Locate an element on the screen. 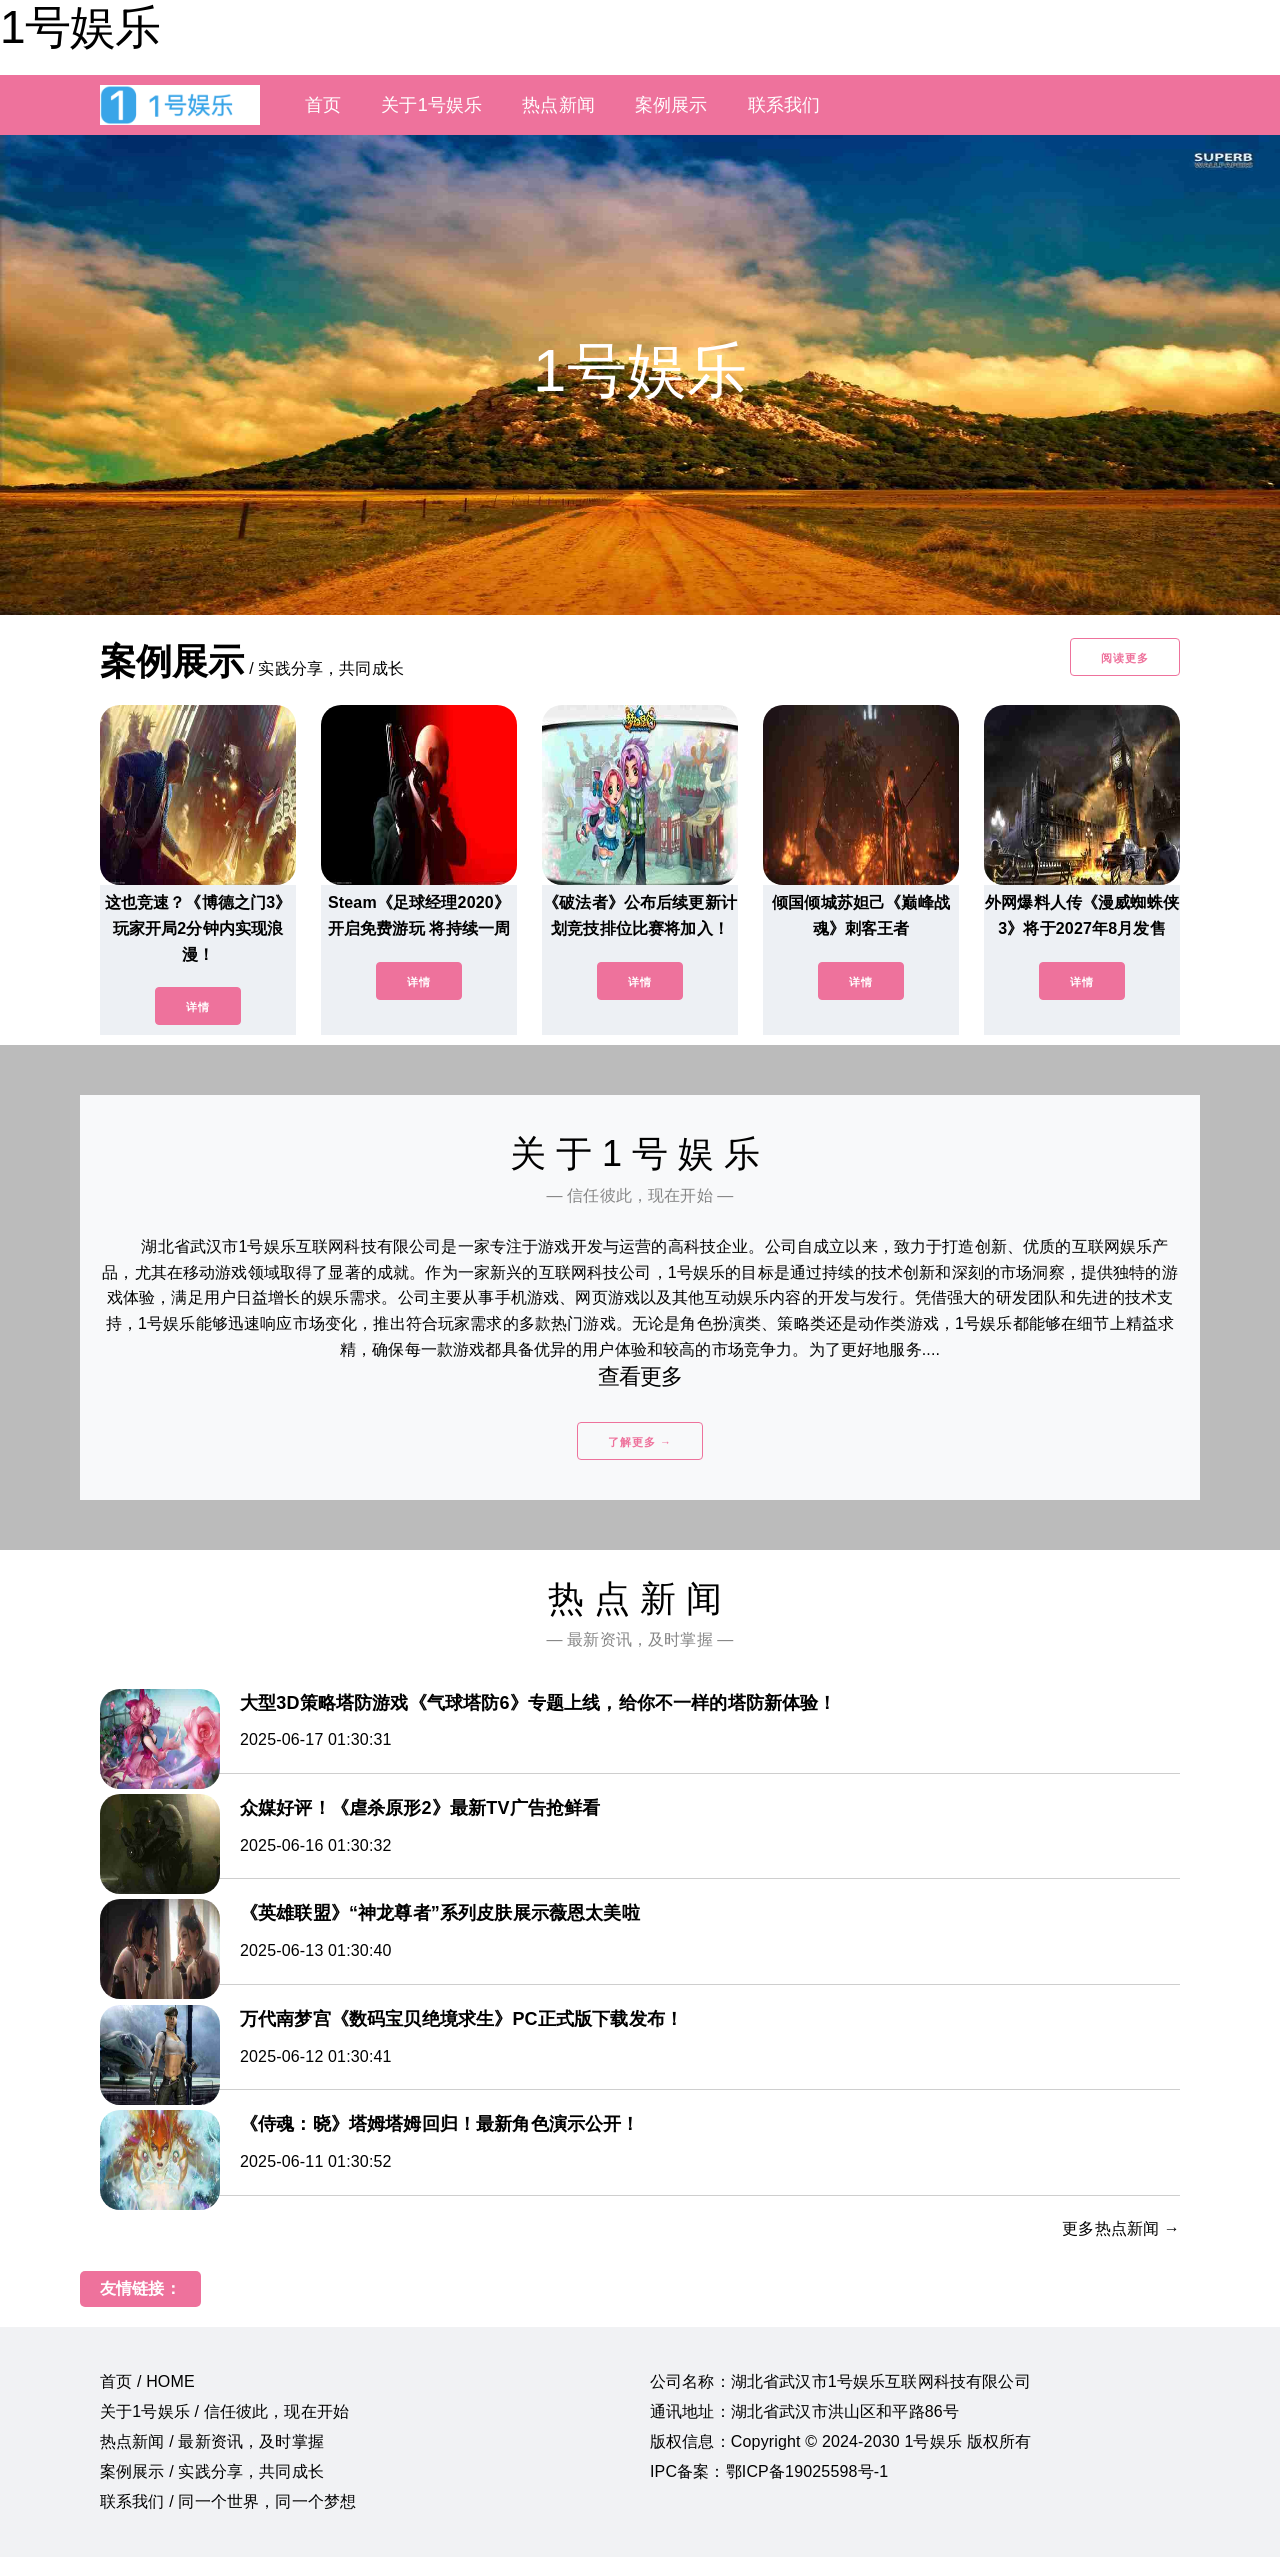  关于1号娱乐 / 信任彼此，现在开始 is located at coordinates (224, 2411).